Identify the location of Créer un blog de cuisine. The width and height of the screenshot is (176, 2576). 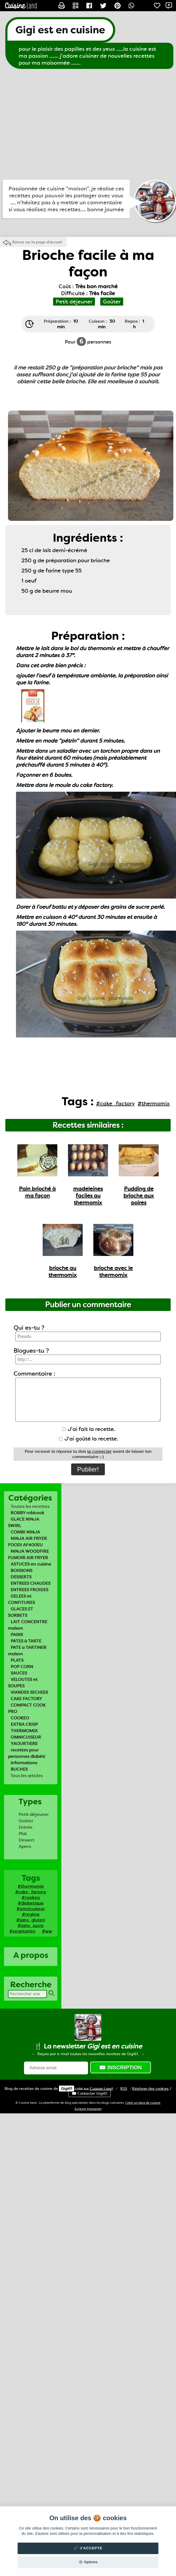
(143, 2103).